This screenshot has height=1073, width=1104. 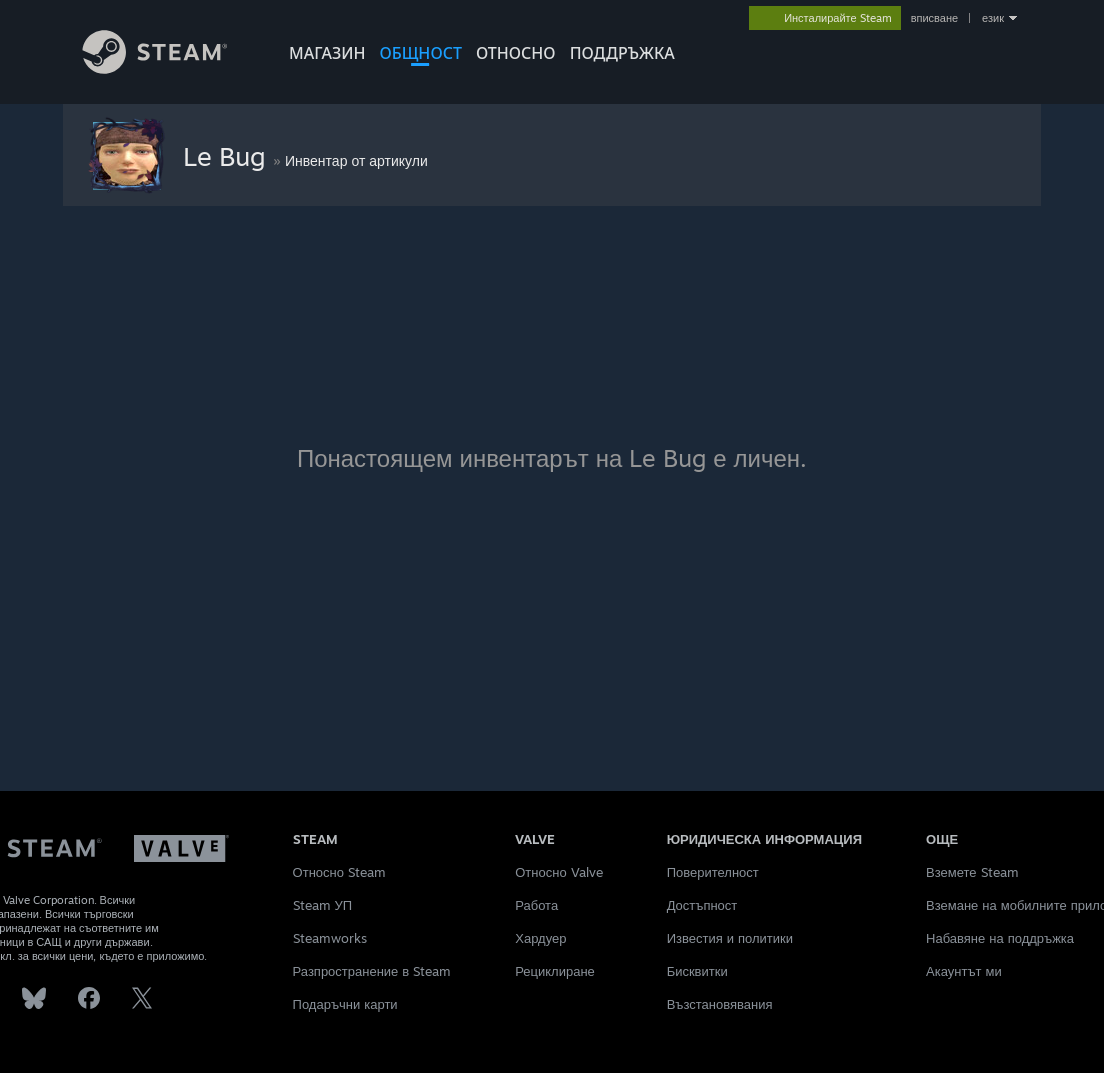 What do you see at coordinates (702, 905) in the screenshot?
I see `Достъпност` at bounding box center [702, 905].